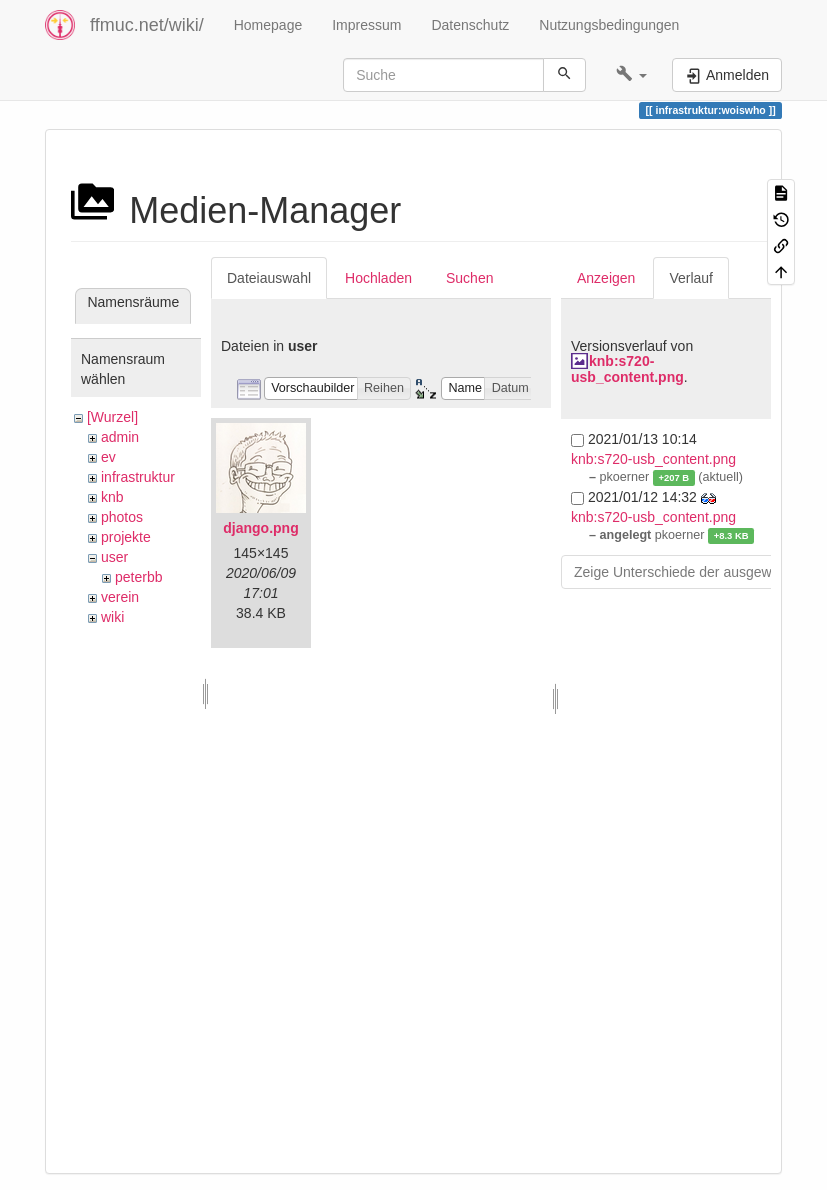  What do you see at coordinates (122, 517) in the screenshot?
I see `photos` at bounding box center [122, 517].